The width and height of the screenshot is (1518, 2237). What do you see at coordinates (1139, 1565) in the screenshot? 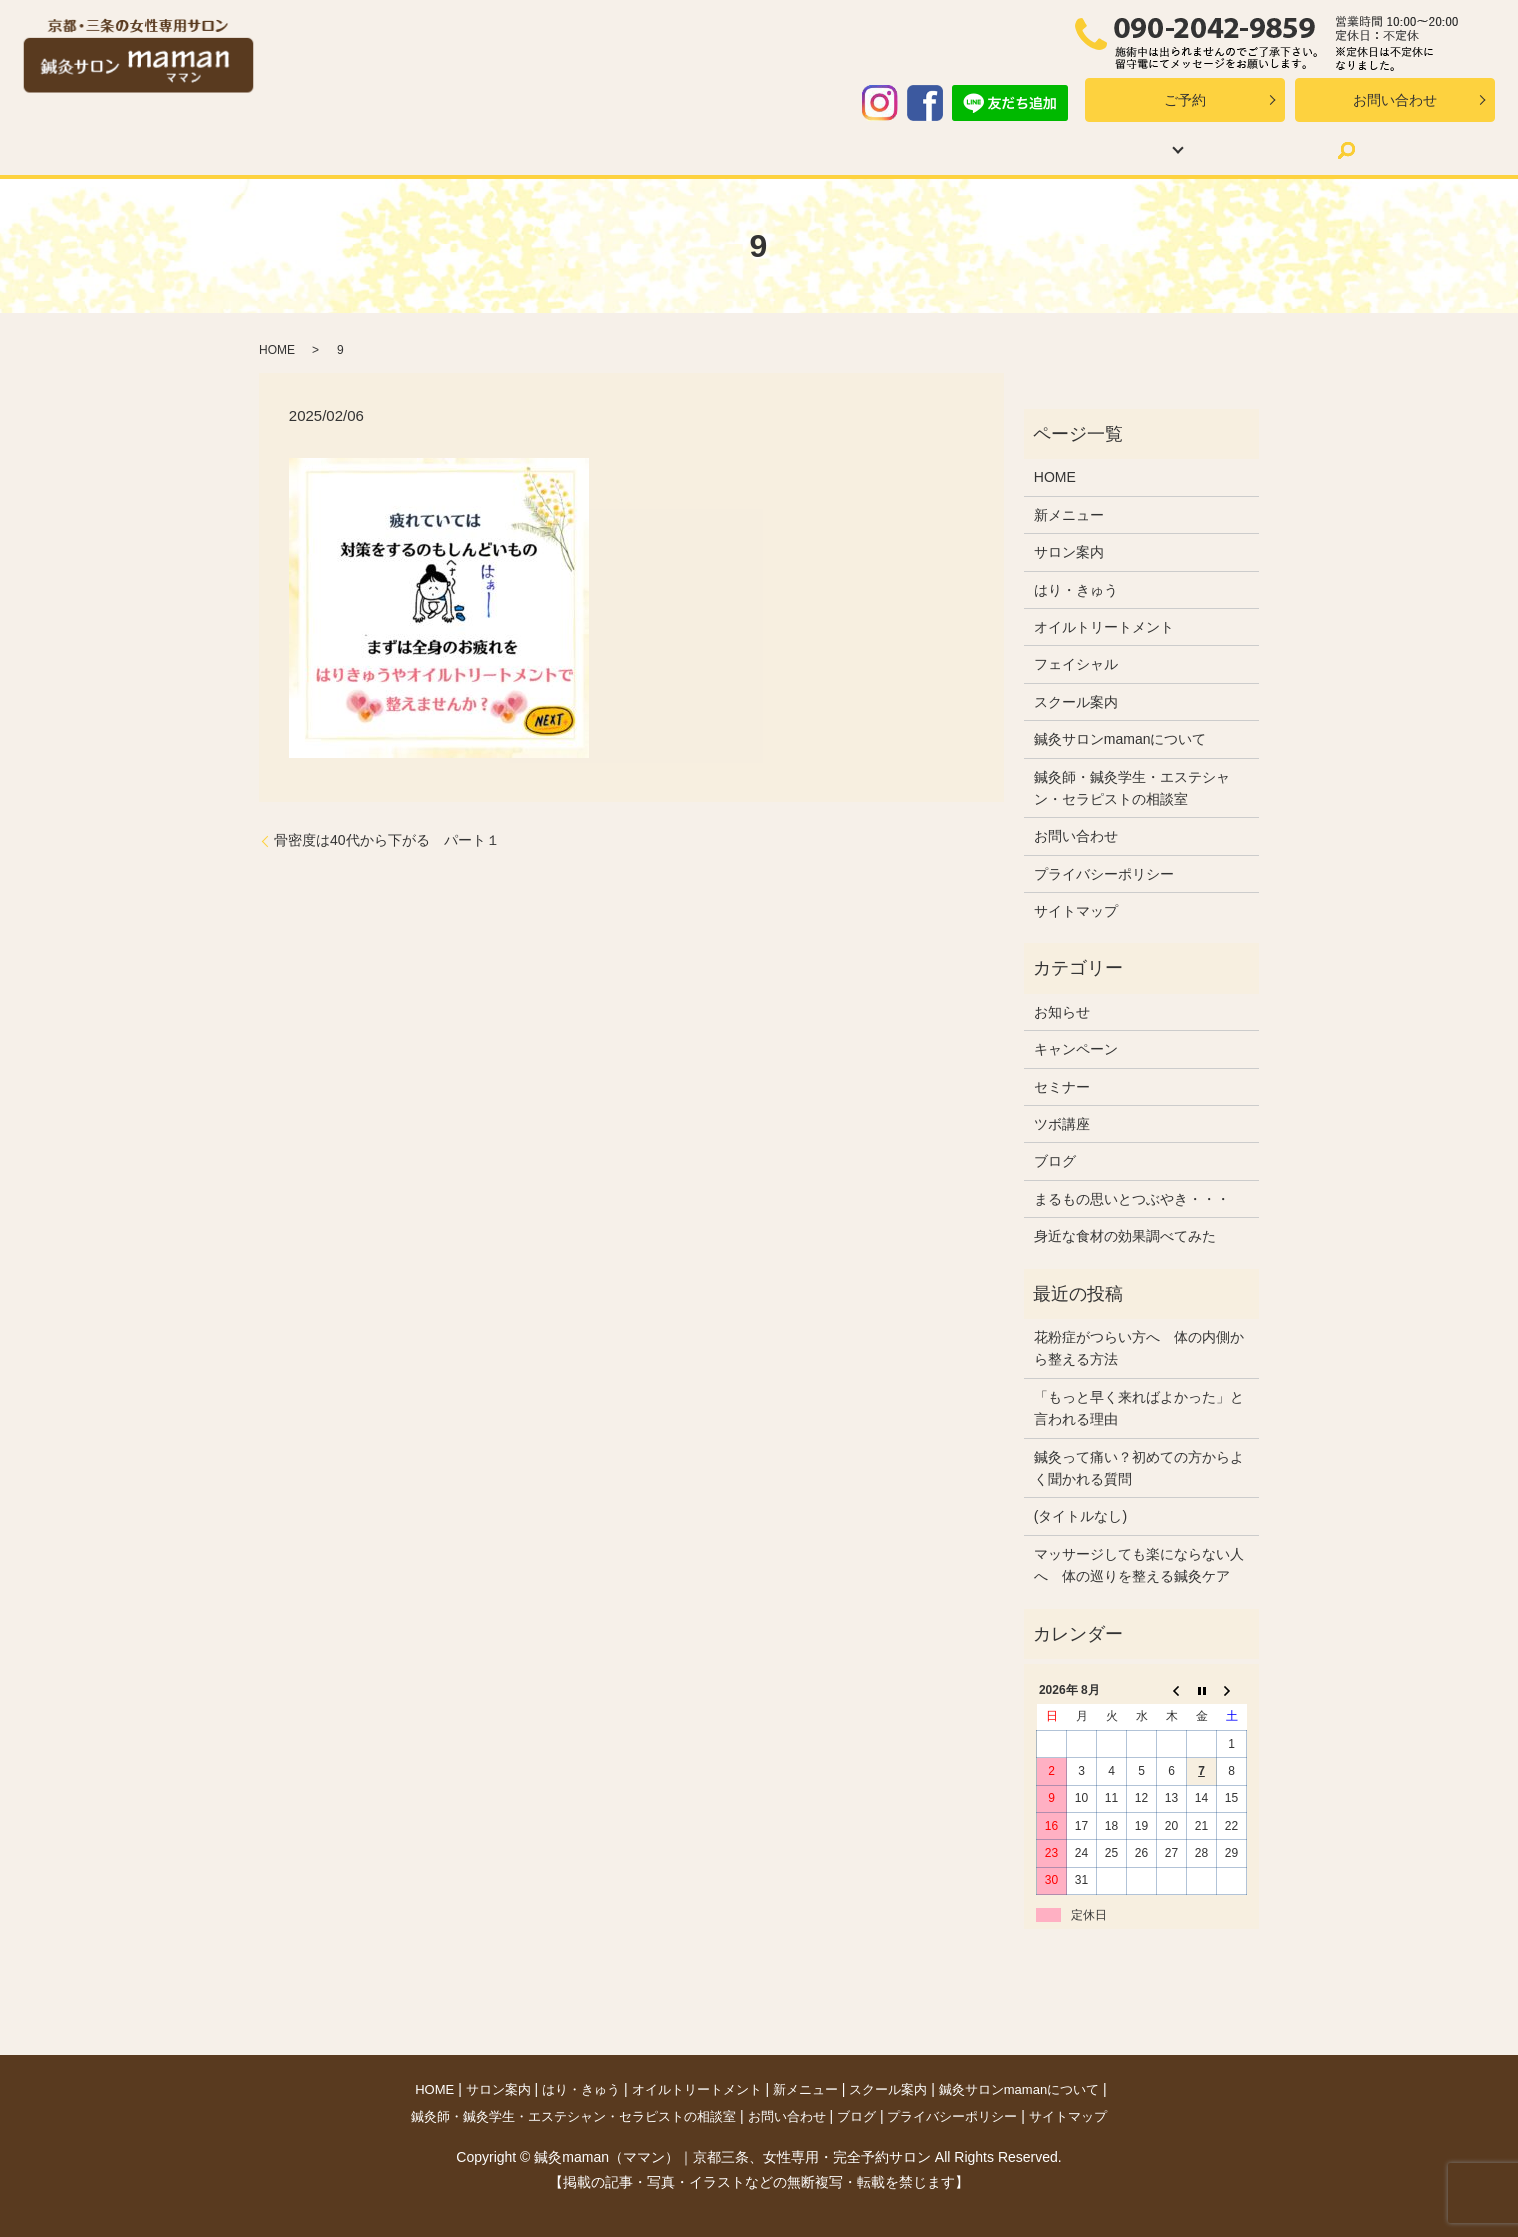
I see `マッサージしても楽にならない人へ 体の巡りを整える鍼灸ケア` at bounding box center [1139, 1565].